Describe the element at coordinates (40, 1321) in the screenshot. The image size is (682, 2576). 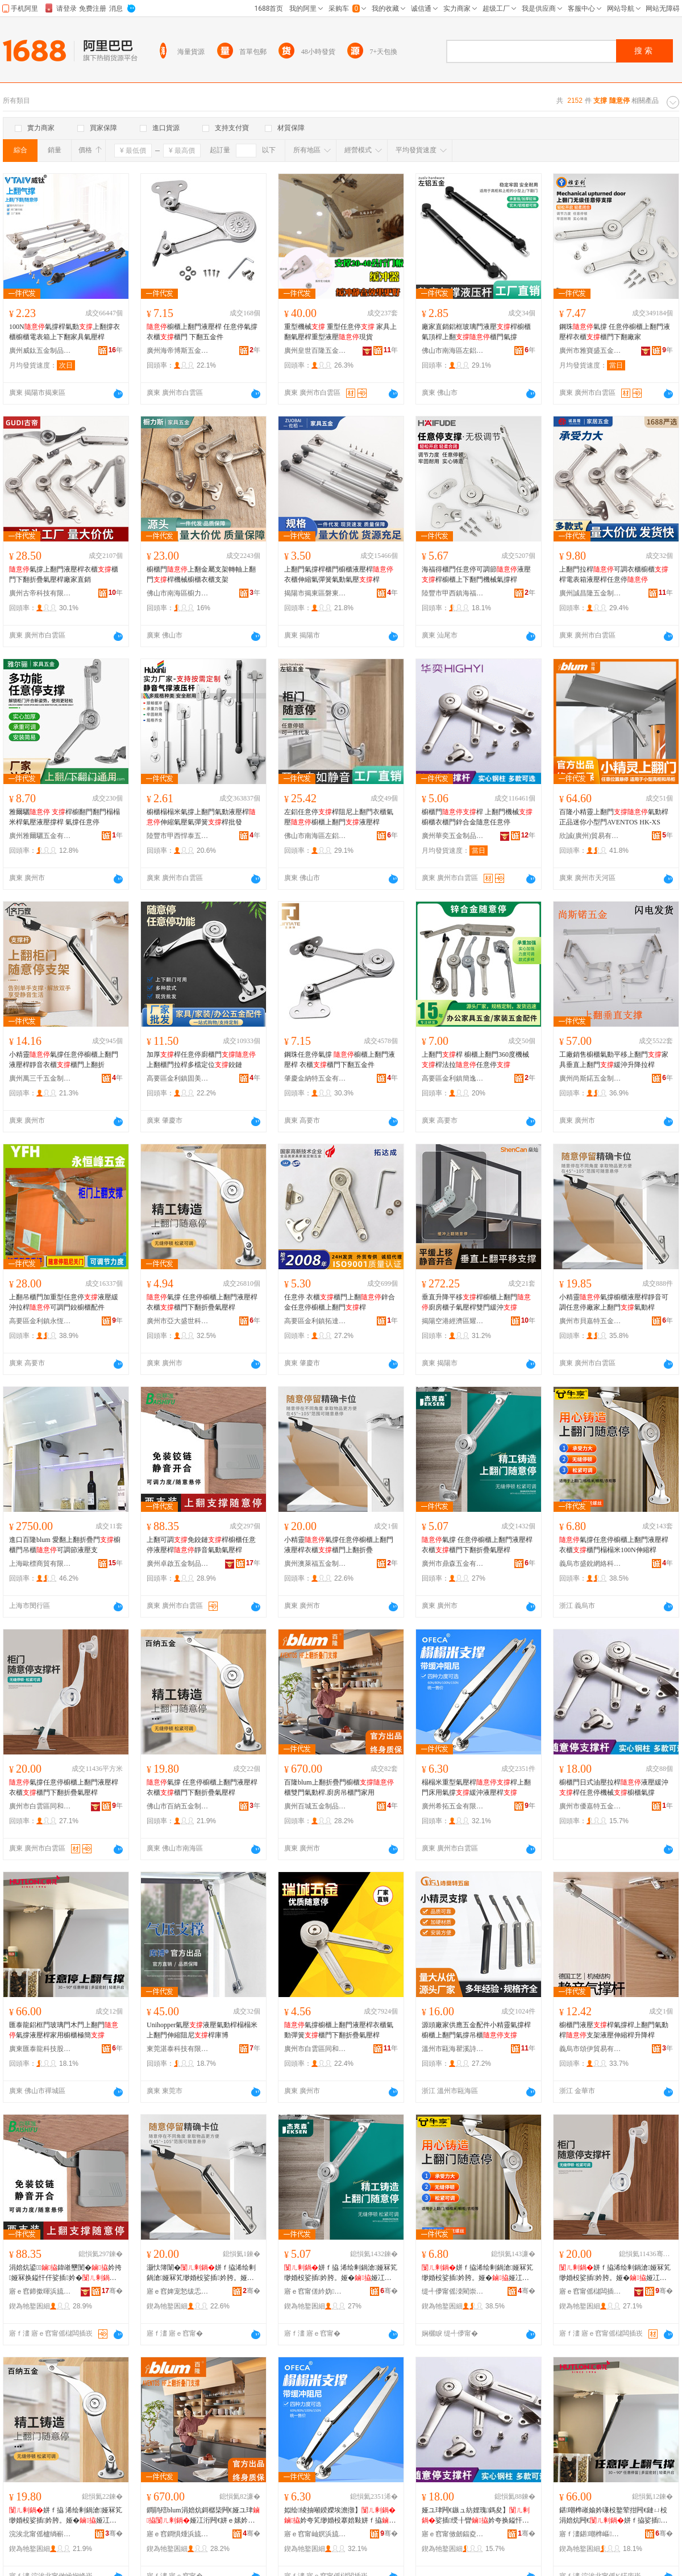
I see `高要區金利鎮永恆峰五金廠` at that location.